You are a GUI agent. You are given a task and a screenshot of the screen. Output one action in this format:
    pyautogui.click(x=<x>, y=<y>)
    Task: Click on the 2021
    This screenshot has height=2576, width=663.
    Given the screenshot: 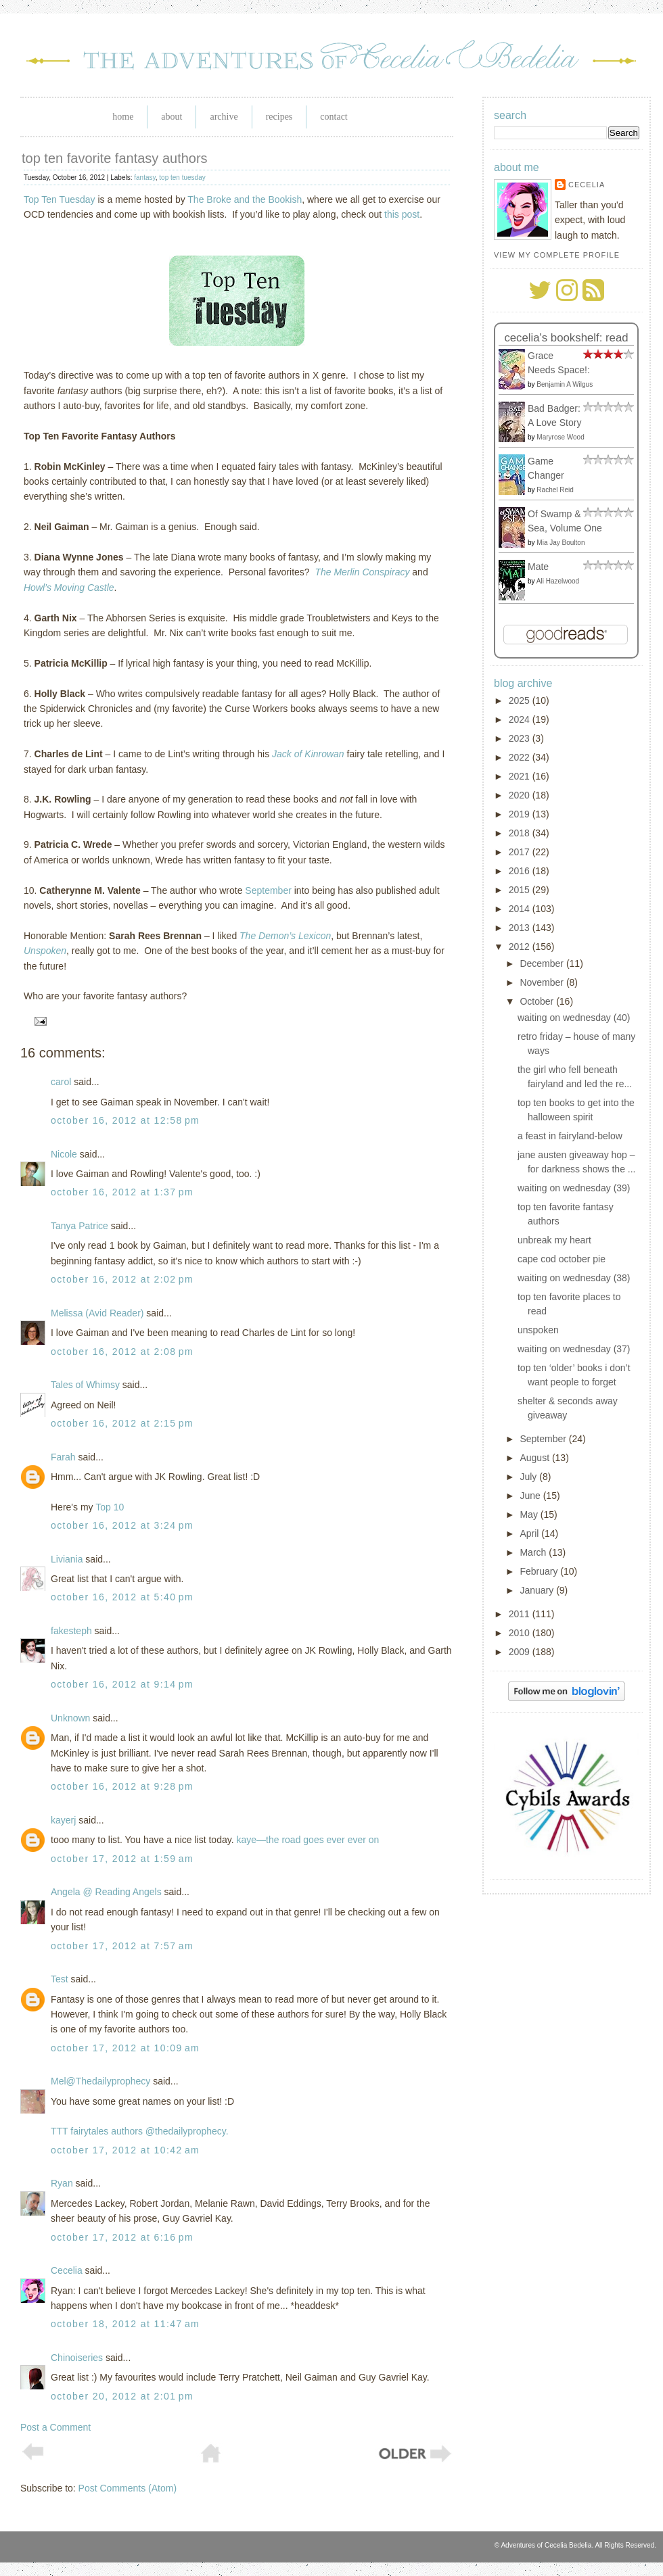 What is the action you would take?
    pyautogui.click(x=520, y=776)
    